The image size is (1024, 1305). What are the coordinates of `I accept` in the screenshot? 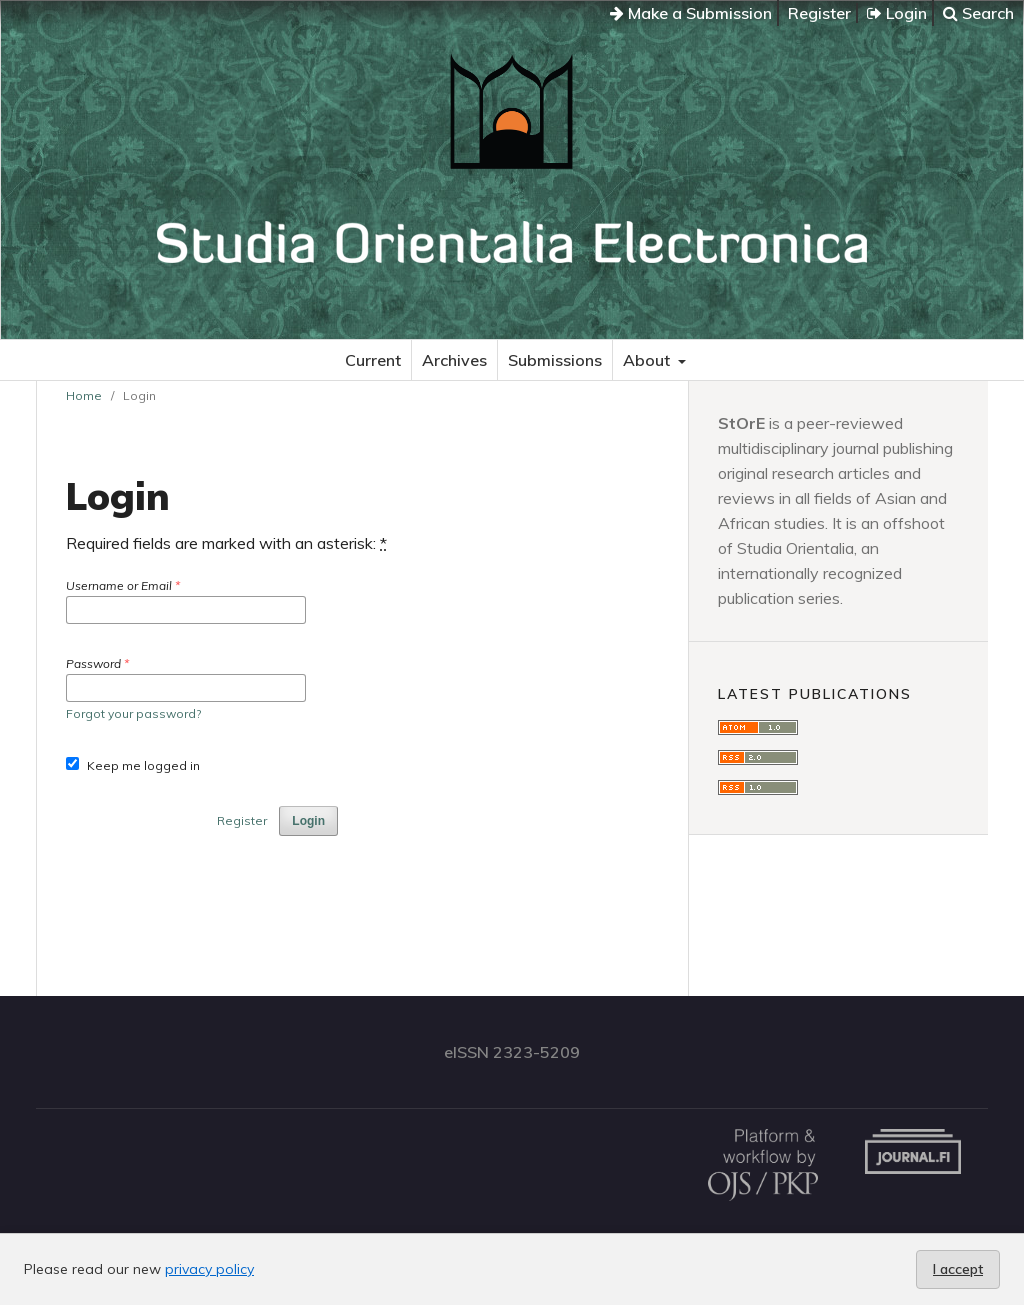 It's located at (958, 1269).